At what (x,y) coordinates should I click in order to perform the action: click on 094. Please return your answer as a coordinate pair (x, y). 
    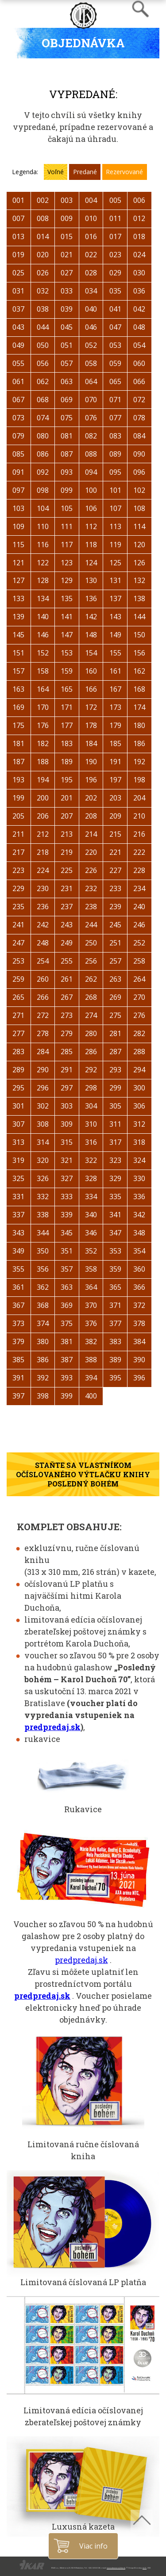
    Looking at the image, I should click on (91, 472).